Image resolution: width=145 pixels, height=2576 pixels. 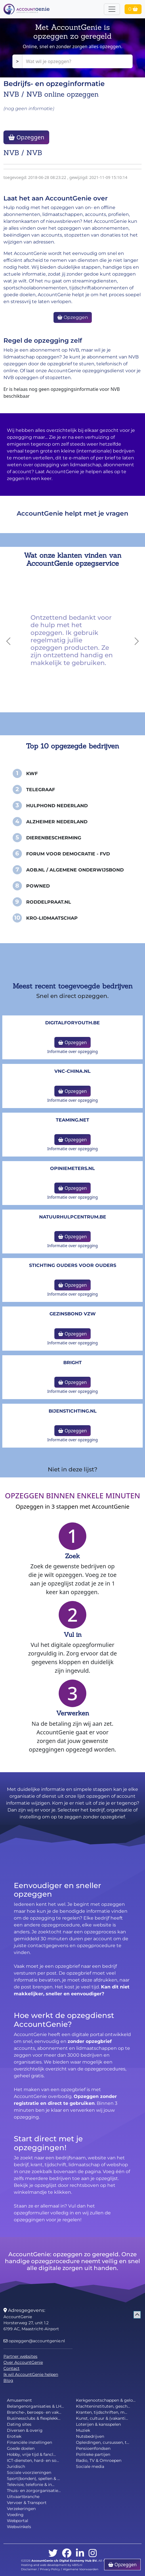 What do you see at coordinates (33, 2478) in the screenshot?
I see `Sport(bonden), spellen & ...` at bounding box center [33, 2478].